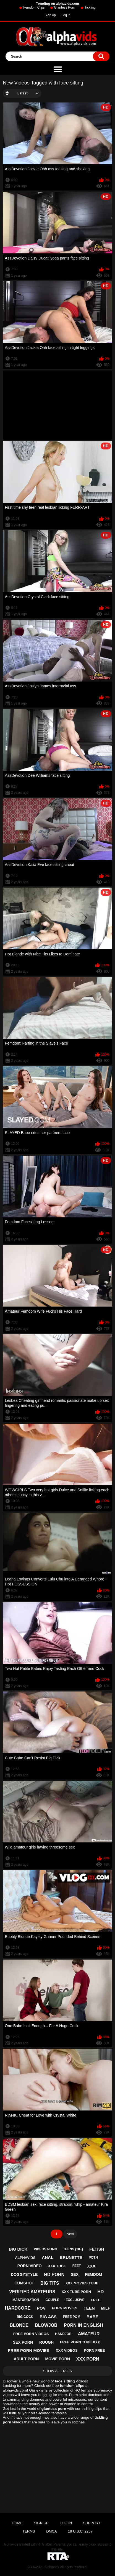 The width and height of the screenshot is (115, 2576). What do you see at coordinates (83, 2325) in the screenshot?
I see `porn in english` at bounding box center [83, 2325].